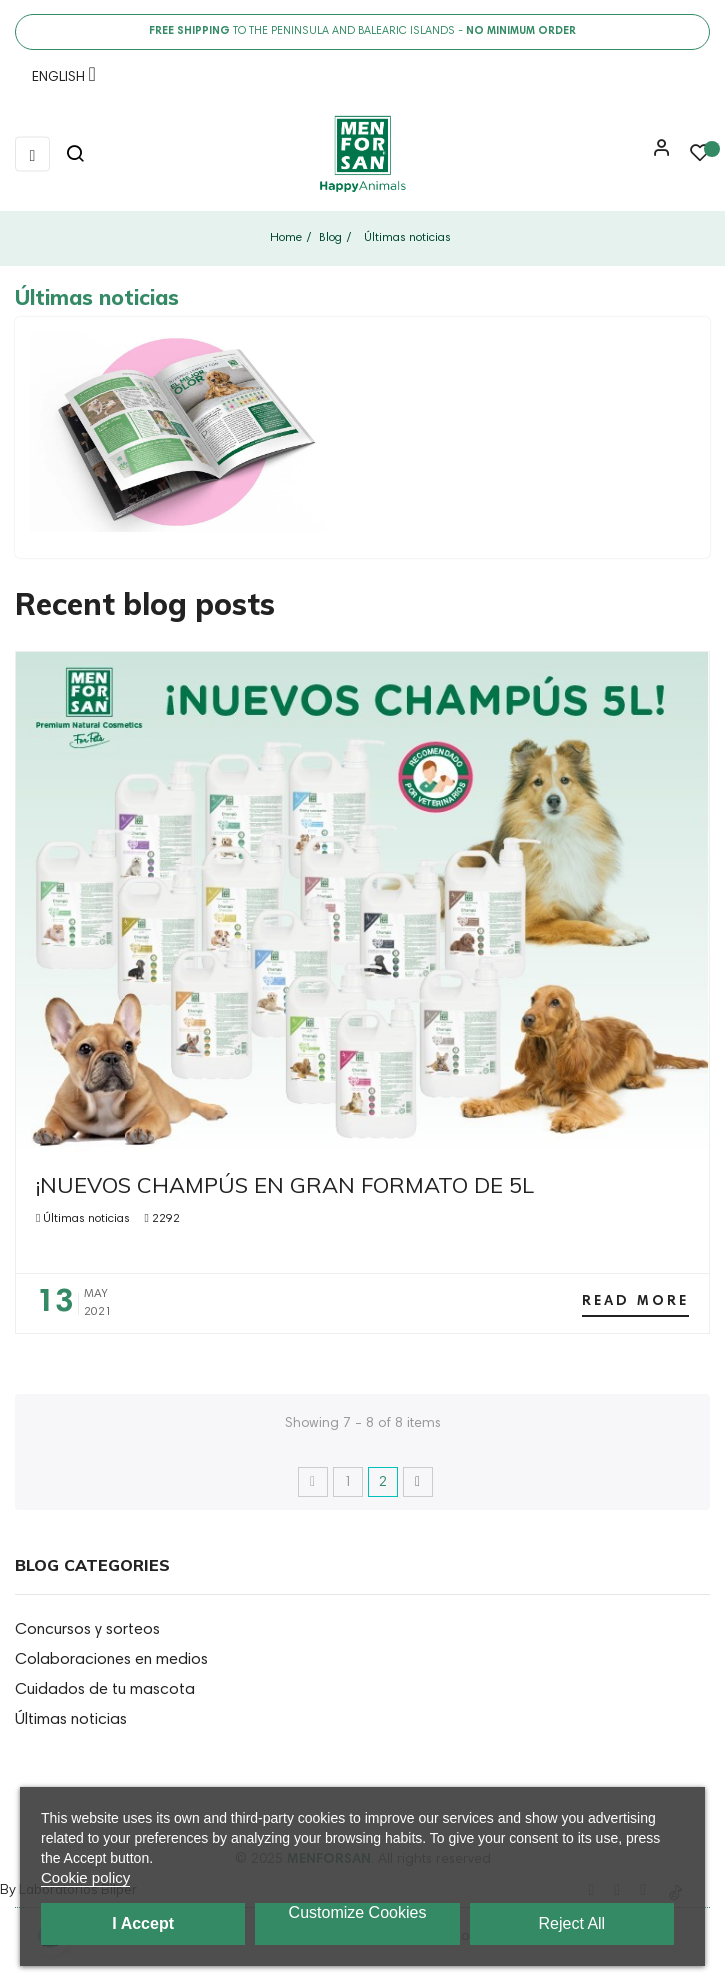 The height and width of the screenshot is (1986, 725). What do you see at coordinates (635, 1302) in the screenshot?
I see `Read more` at bounding box center [635, 1302].